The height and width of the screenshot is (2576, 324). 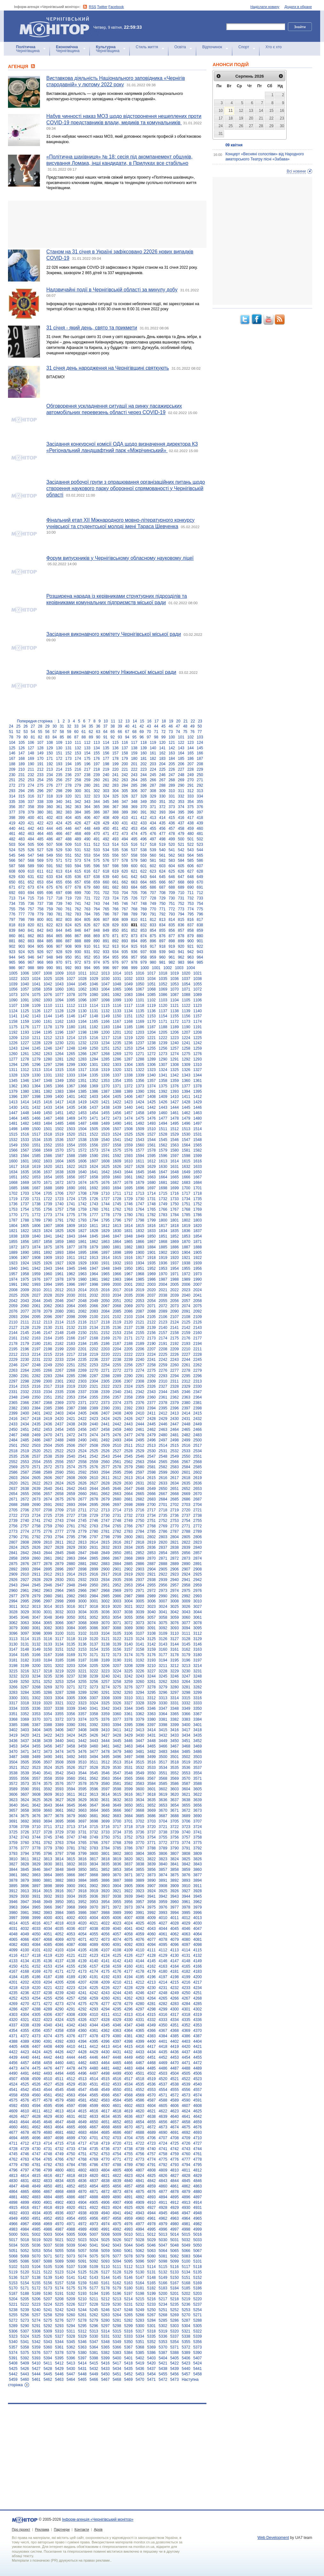 What do you see at coordinates (151, 1402) in the screenshot?
I see `2377` at bounding box center [151, 1402].